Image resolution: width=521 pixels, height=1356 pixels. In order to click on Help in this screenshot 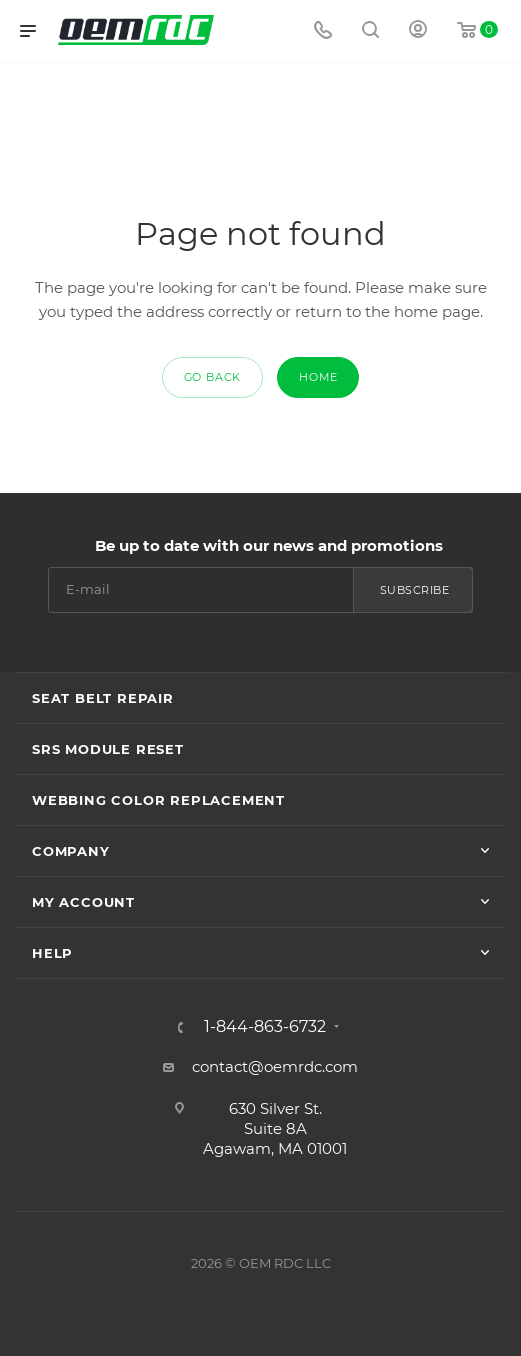, I will do `click(52, 953)`.